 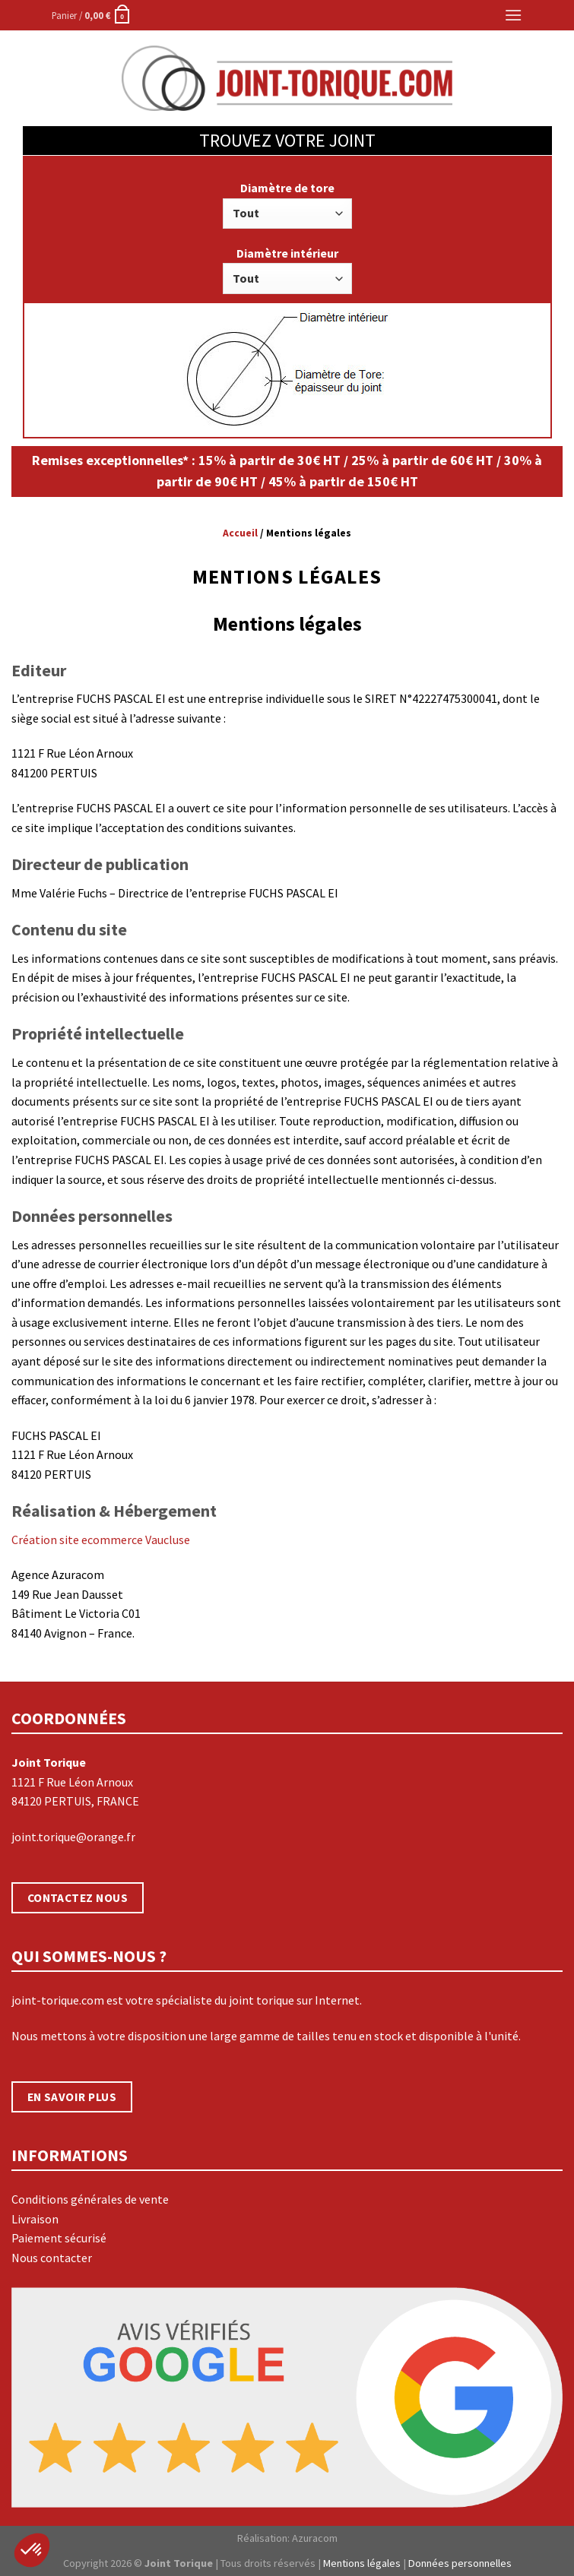 What do you see at coordinates (77, 1898) in the screenshot?
I see `CONTACTEZ NOUS` at bounding box center [77, 1898].